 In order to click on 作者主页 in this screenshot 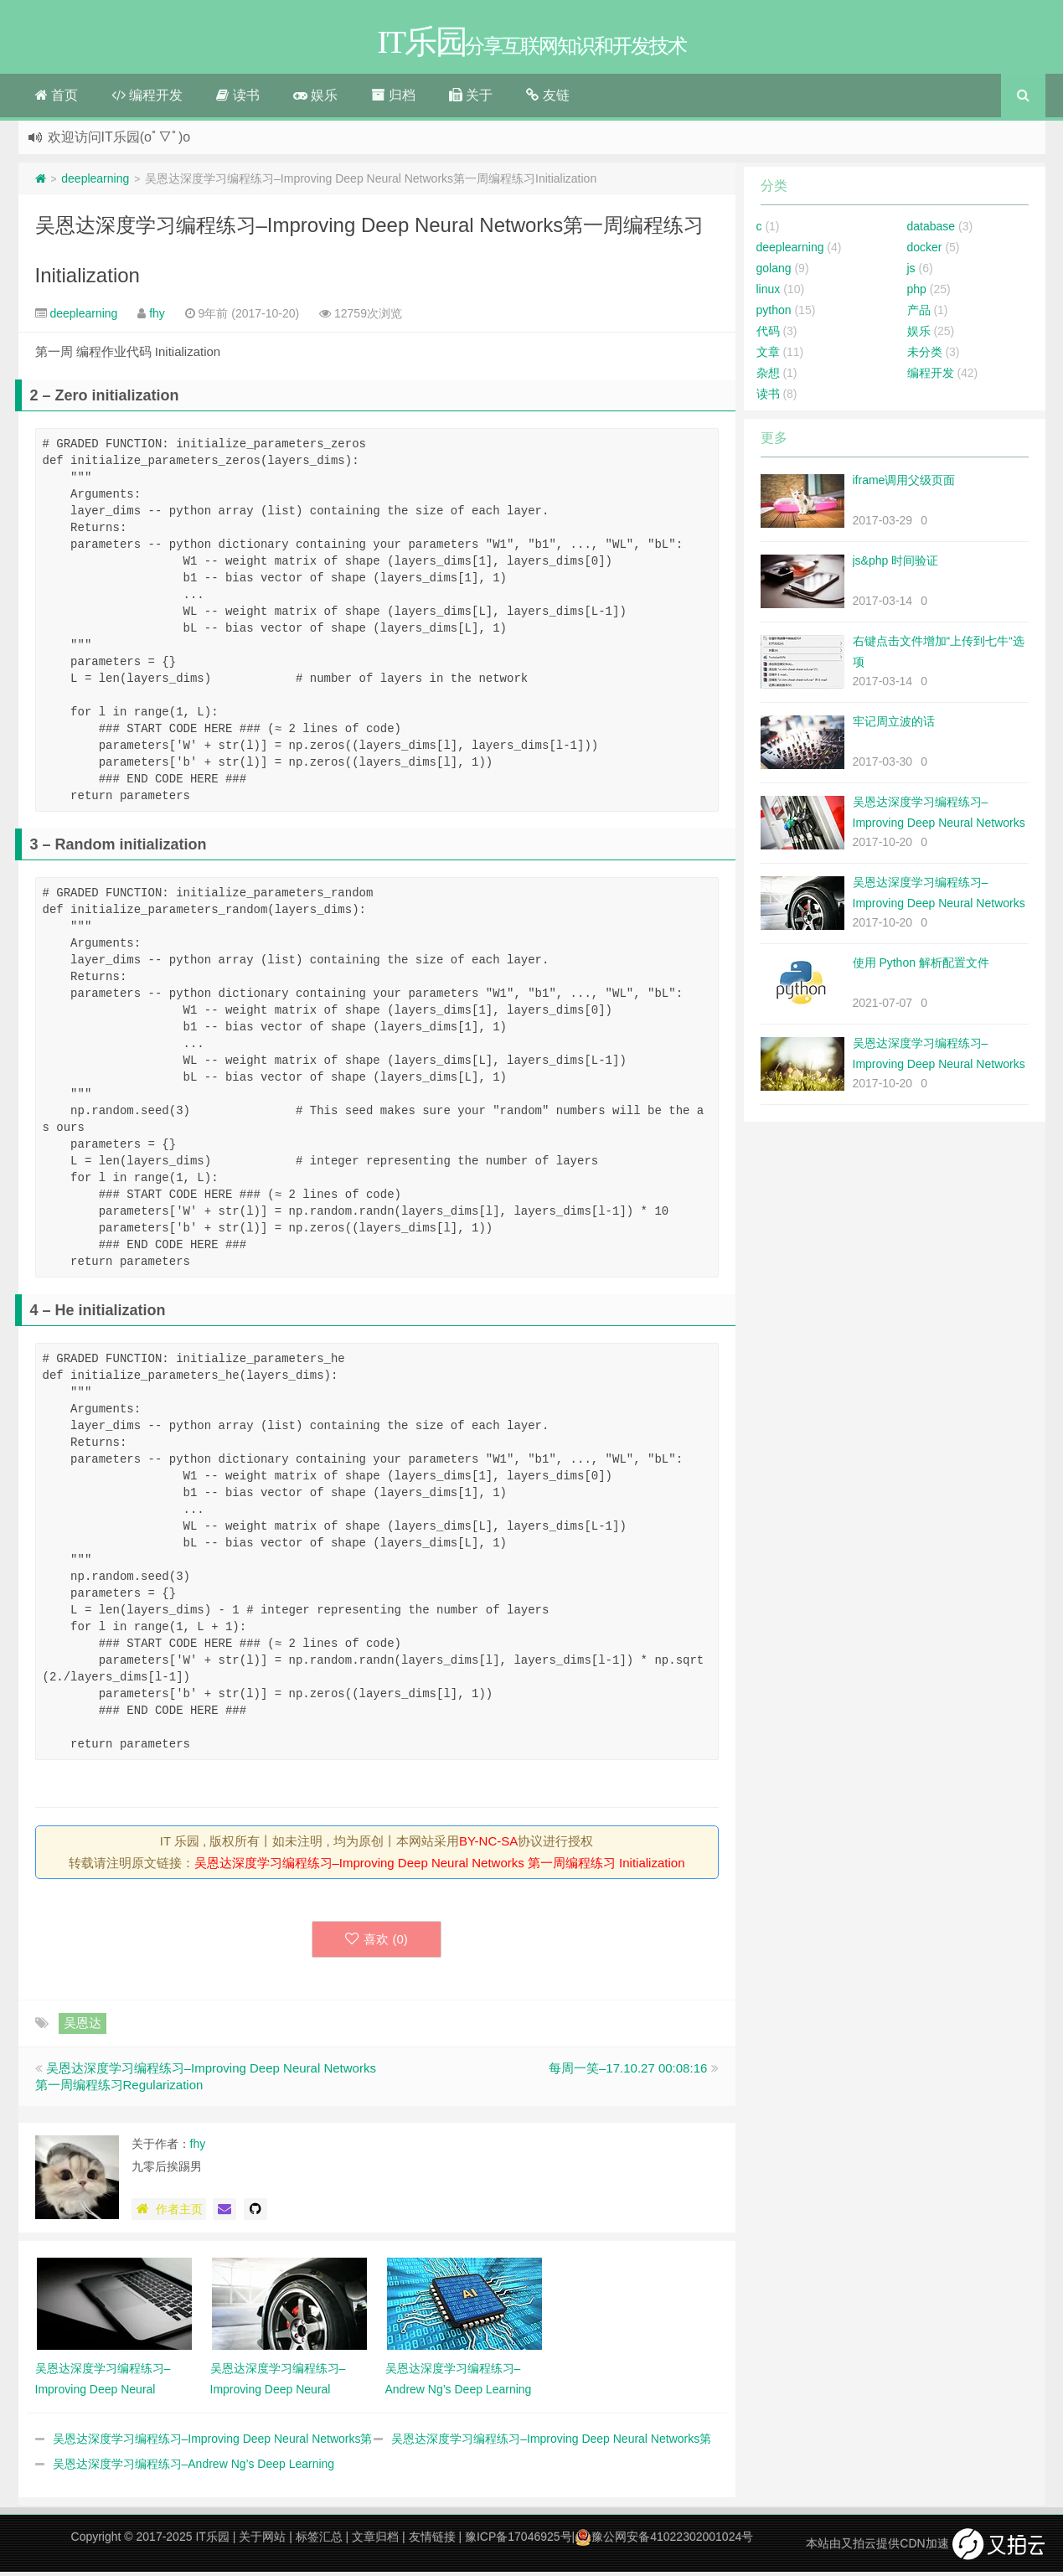, I will do `click(169, 2213)`.